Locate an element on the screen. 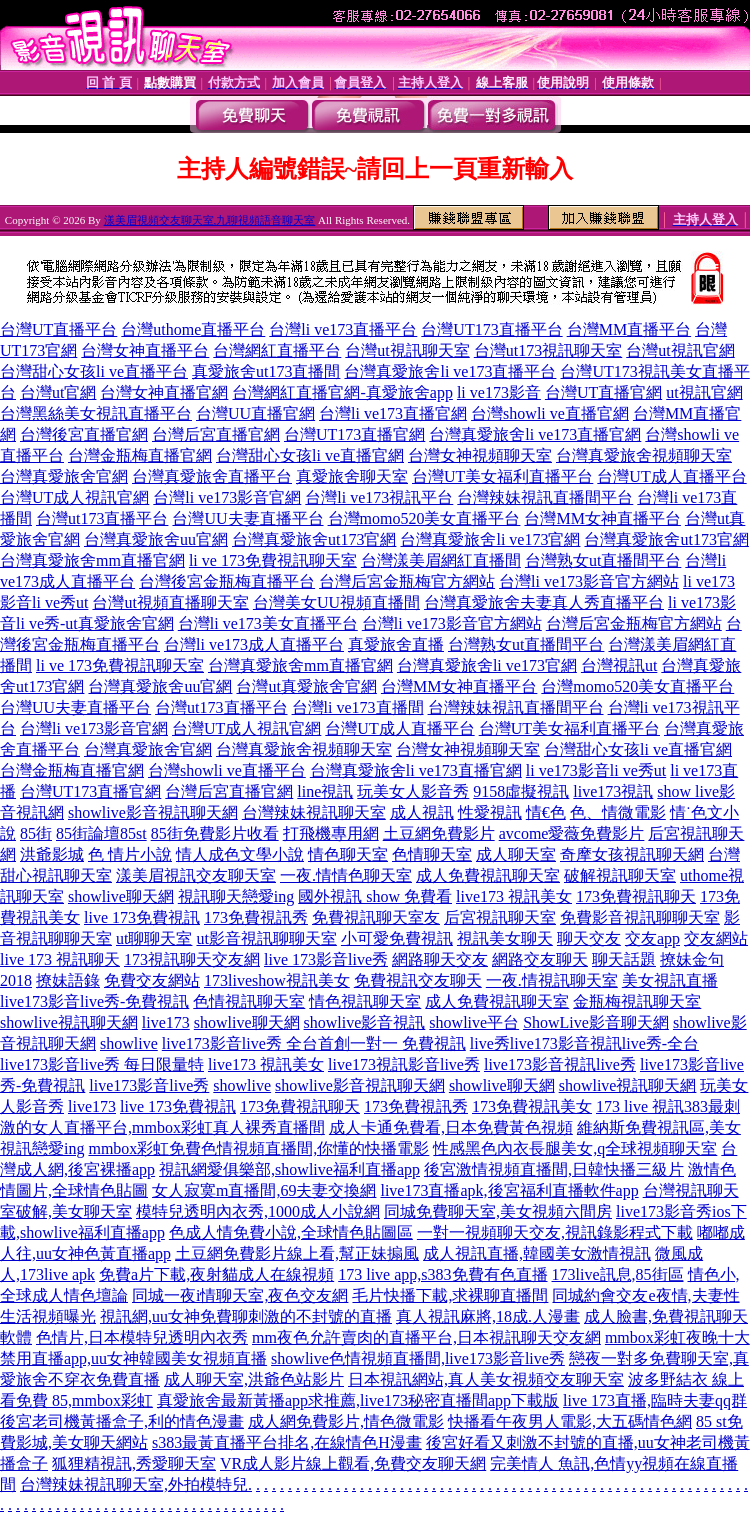 This screenshot has width=750, height=1514. 色 情片小說 is located at coordinates (130, 854).